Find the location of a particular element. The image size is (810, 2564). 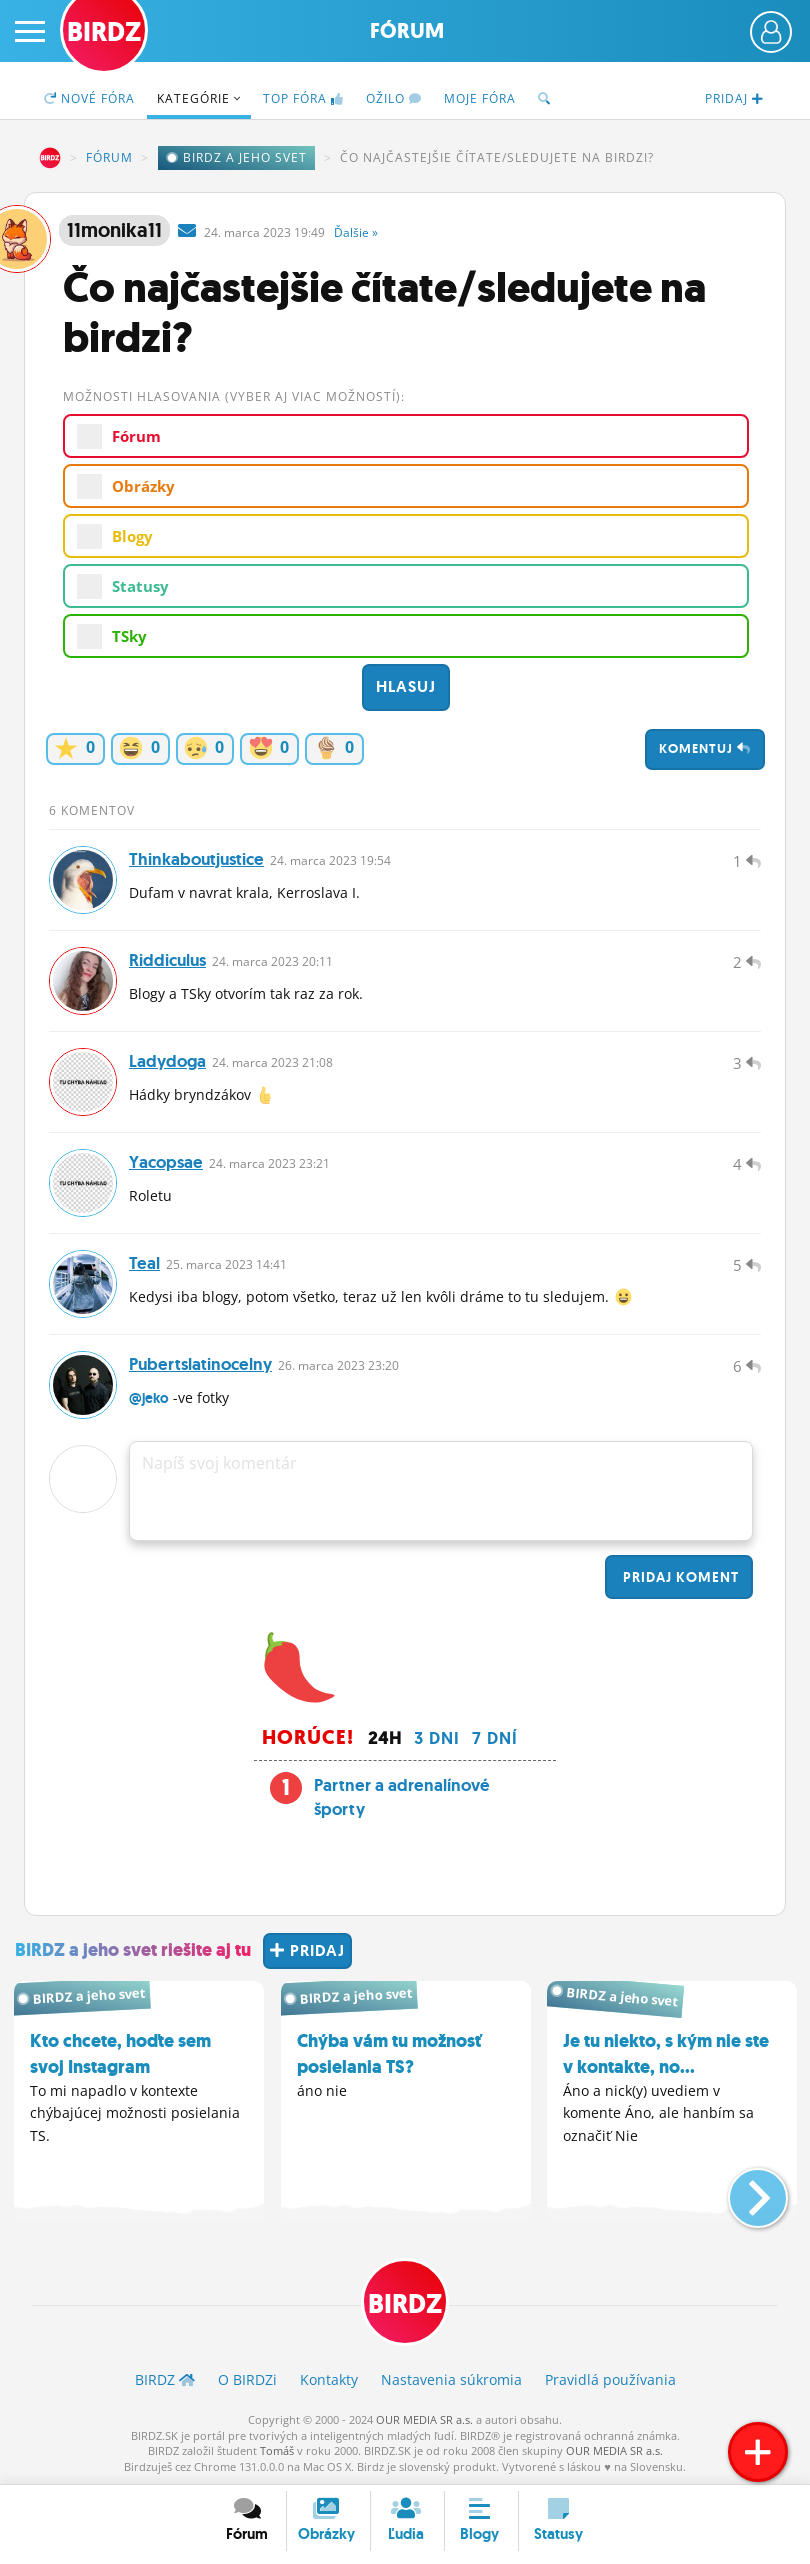

Kategórie is located at coordinates (199, 98).